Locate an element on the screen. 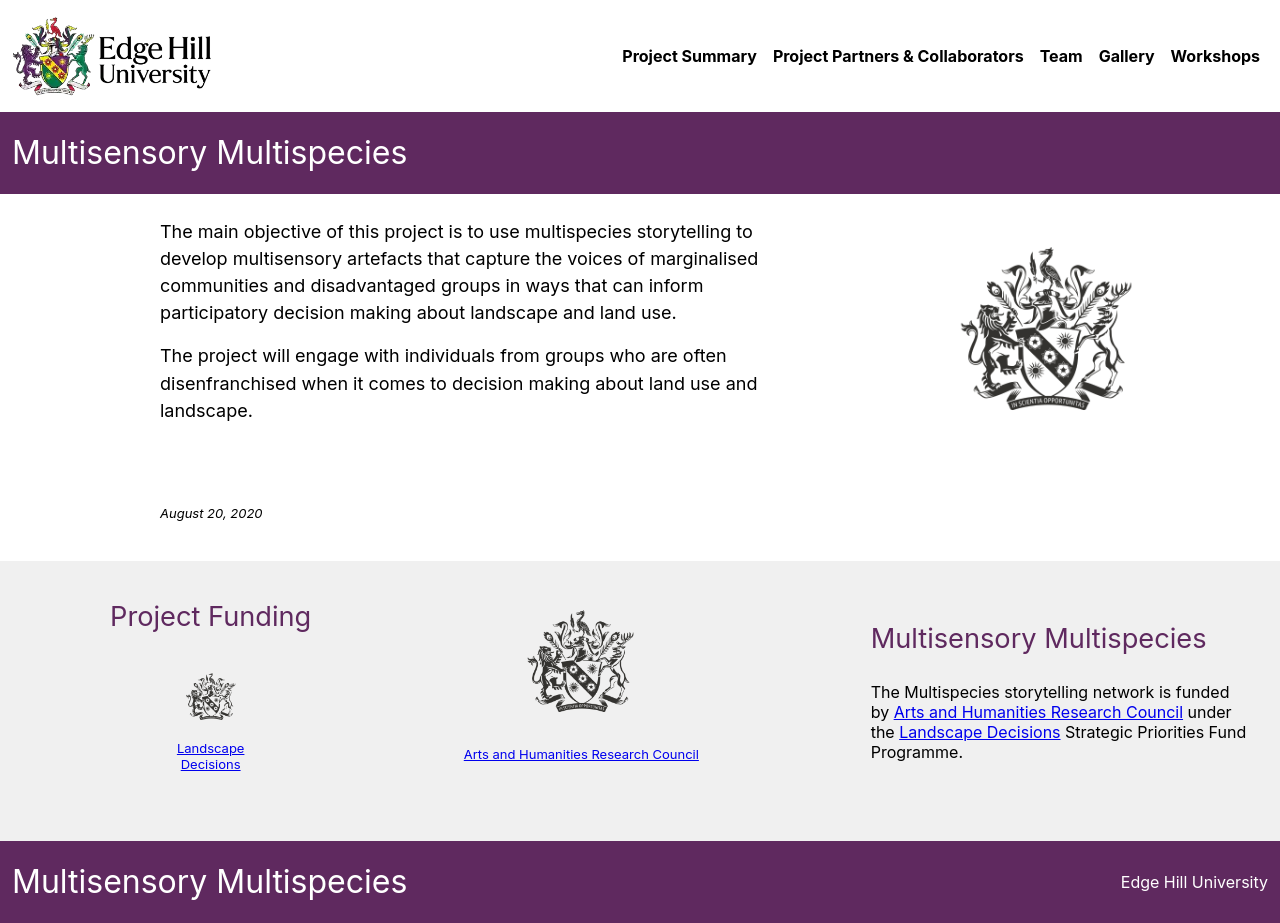 Image resolution: width=1280 pixels, height=923 pixels. Landscape Decisions is located at coordinates (211, 756).